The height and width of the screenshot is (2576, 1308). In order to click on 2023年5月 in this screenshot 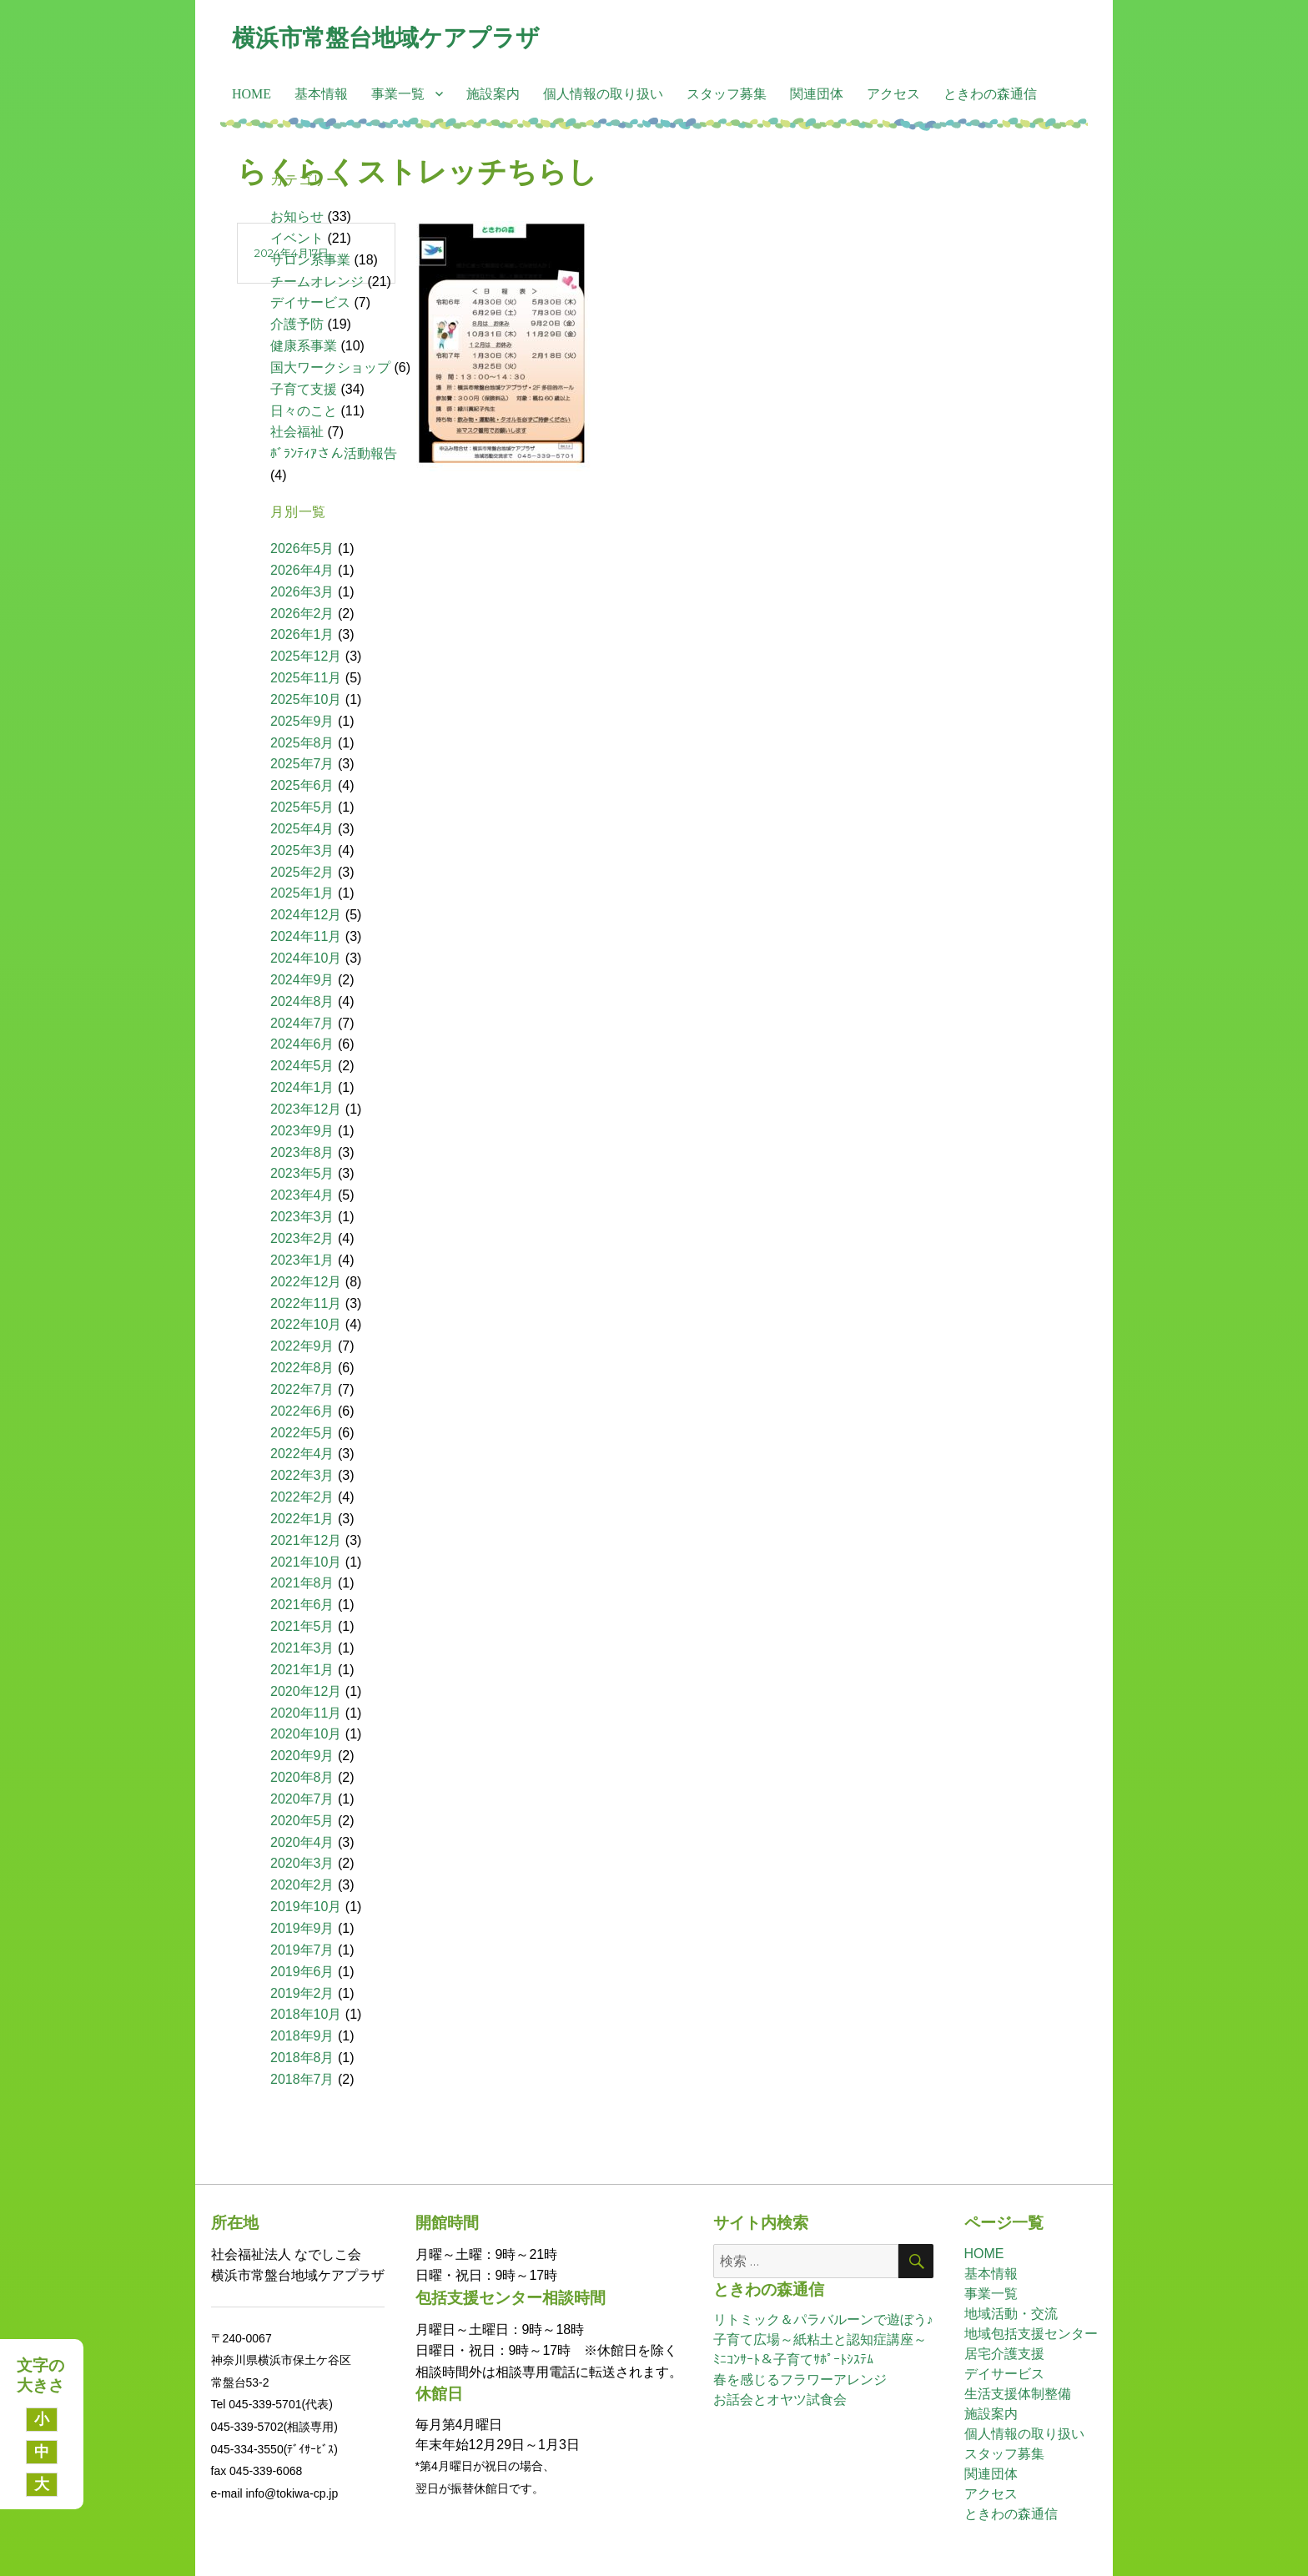, I will do `click(302, 1173)`.